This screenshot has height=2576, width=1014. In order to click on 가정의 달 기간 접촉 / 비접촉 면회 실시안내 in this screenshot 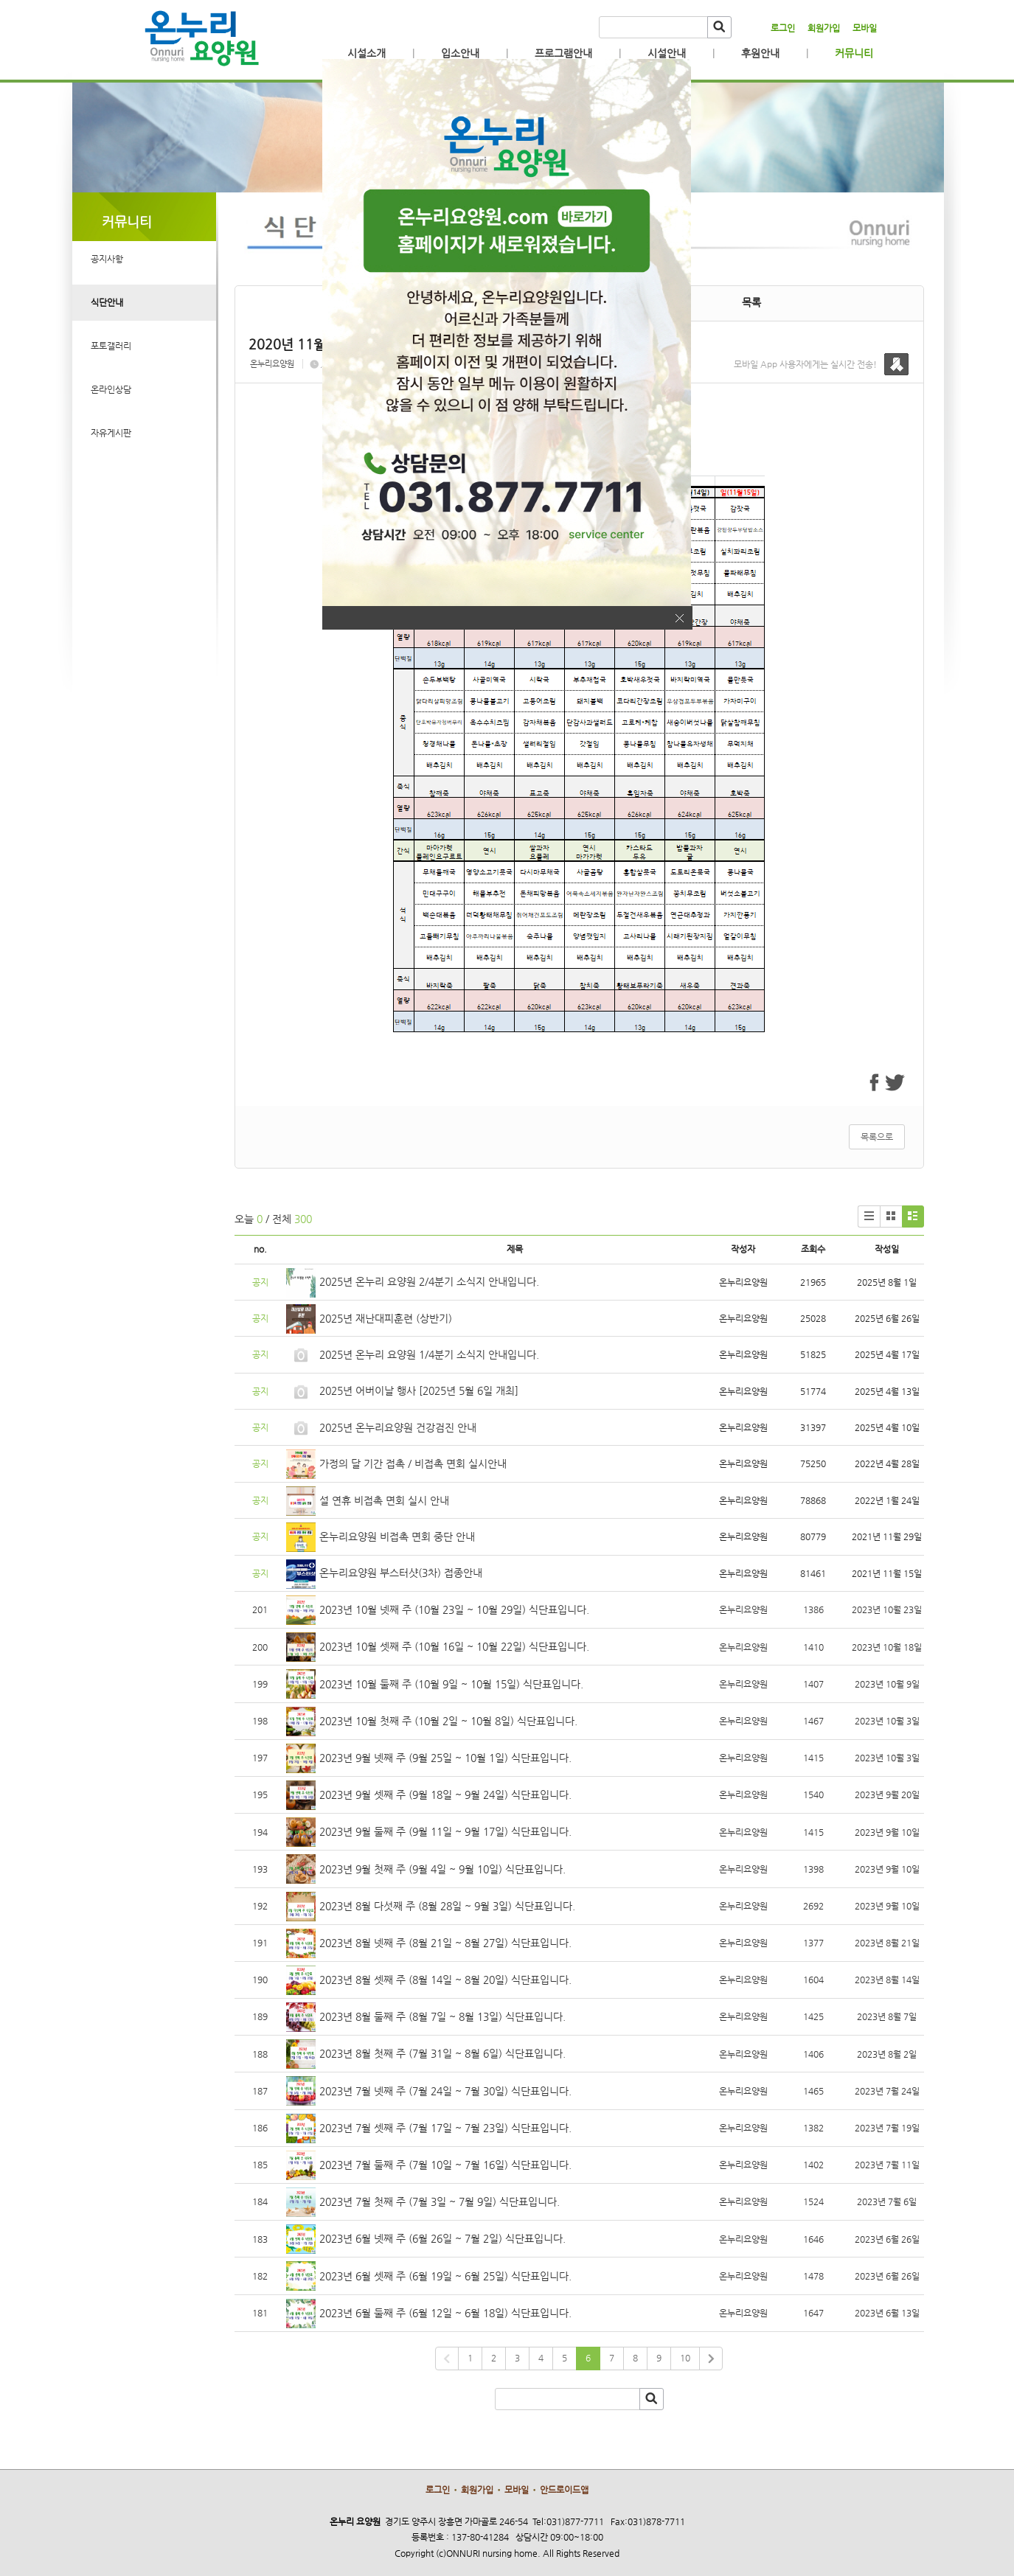, I will do `click(413, 1463)`.